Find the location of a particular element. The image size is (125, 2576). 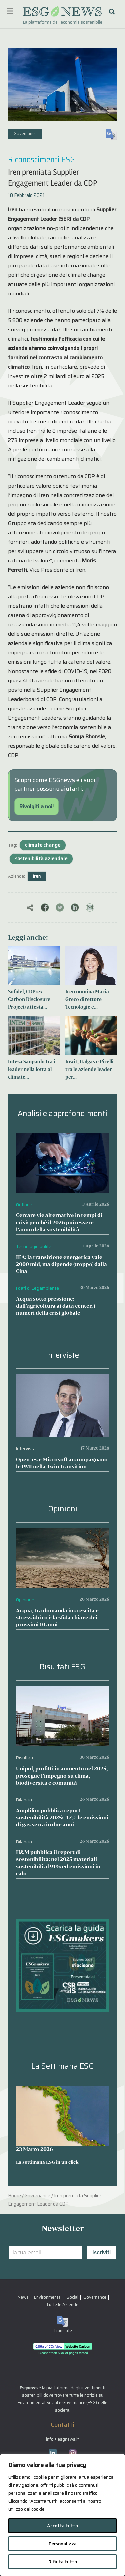

Cercare vie alternative in tempi di crisi: perchè il 2026 può essere l’anno della sostenibilità is located at coordinates (59, 1222).